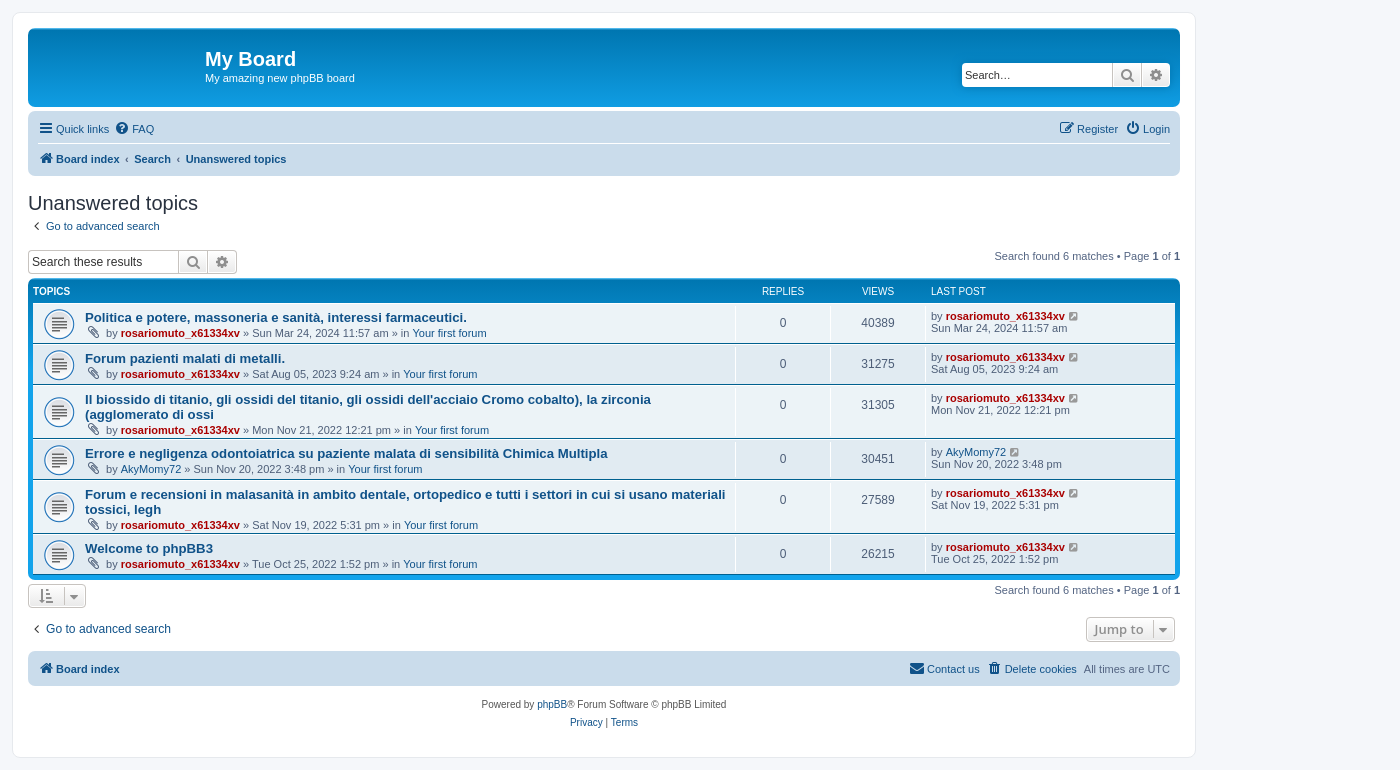 This screenshot has width=1400, height=770. Describe the element at coordinates (151, 469) in the screenshot. I see `AkyMomy72` at that location.